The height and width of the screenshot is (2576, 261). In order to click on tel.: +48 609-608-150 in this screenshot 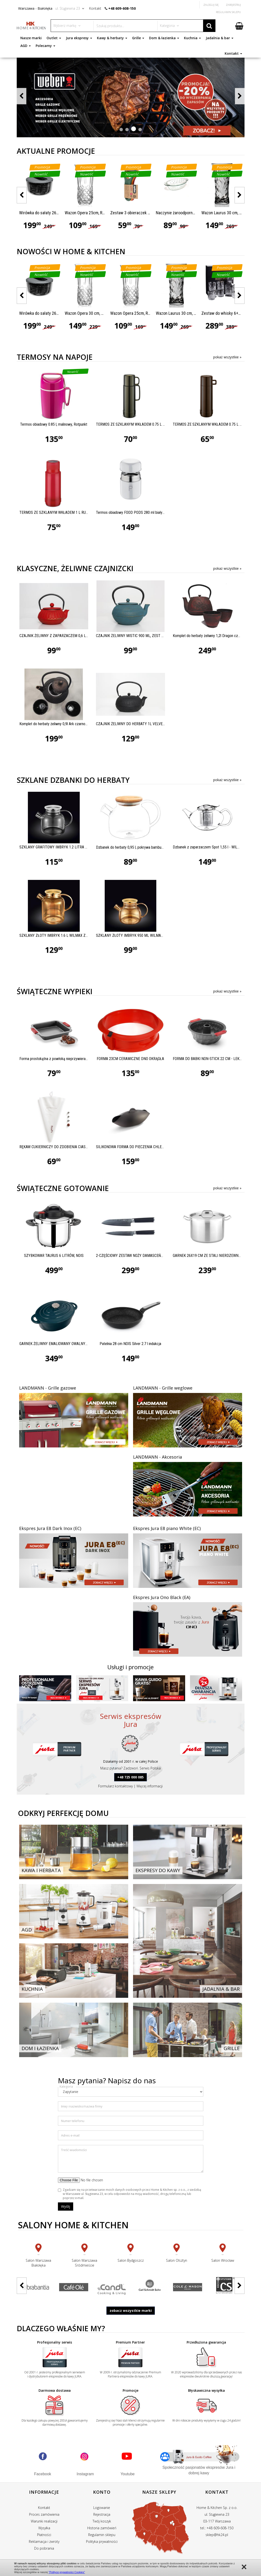, I will do `click(216, 2528)`.